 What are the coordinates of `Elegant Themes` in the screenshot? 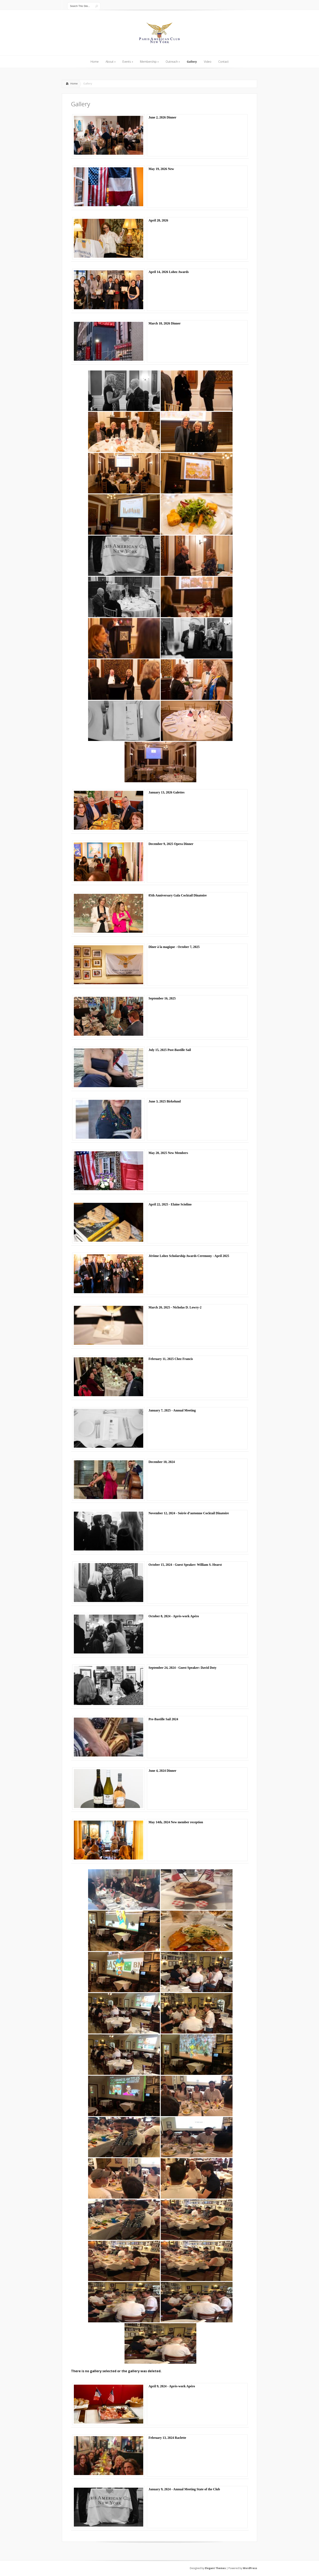 It's located at (215, 2568).